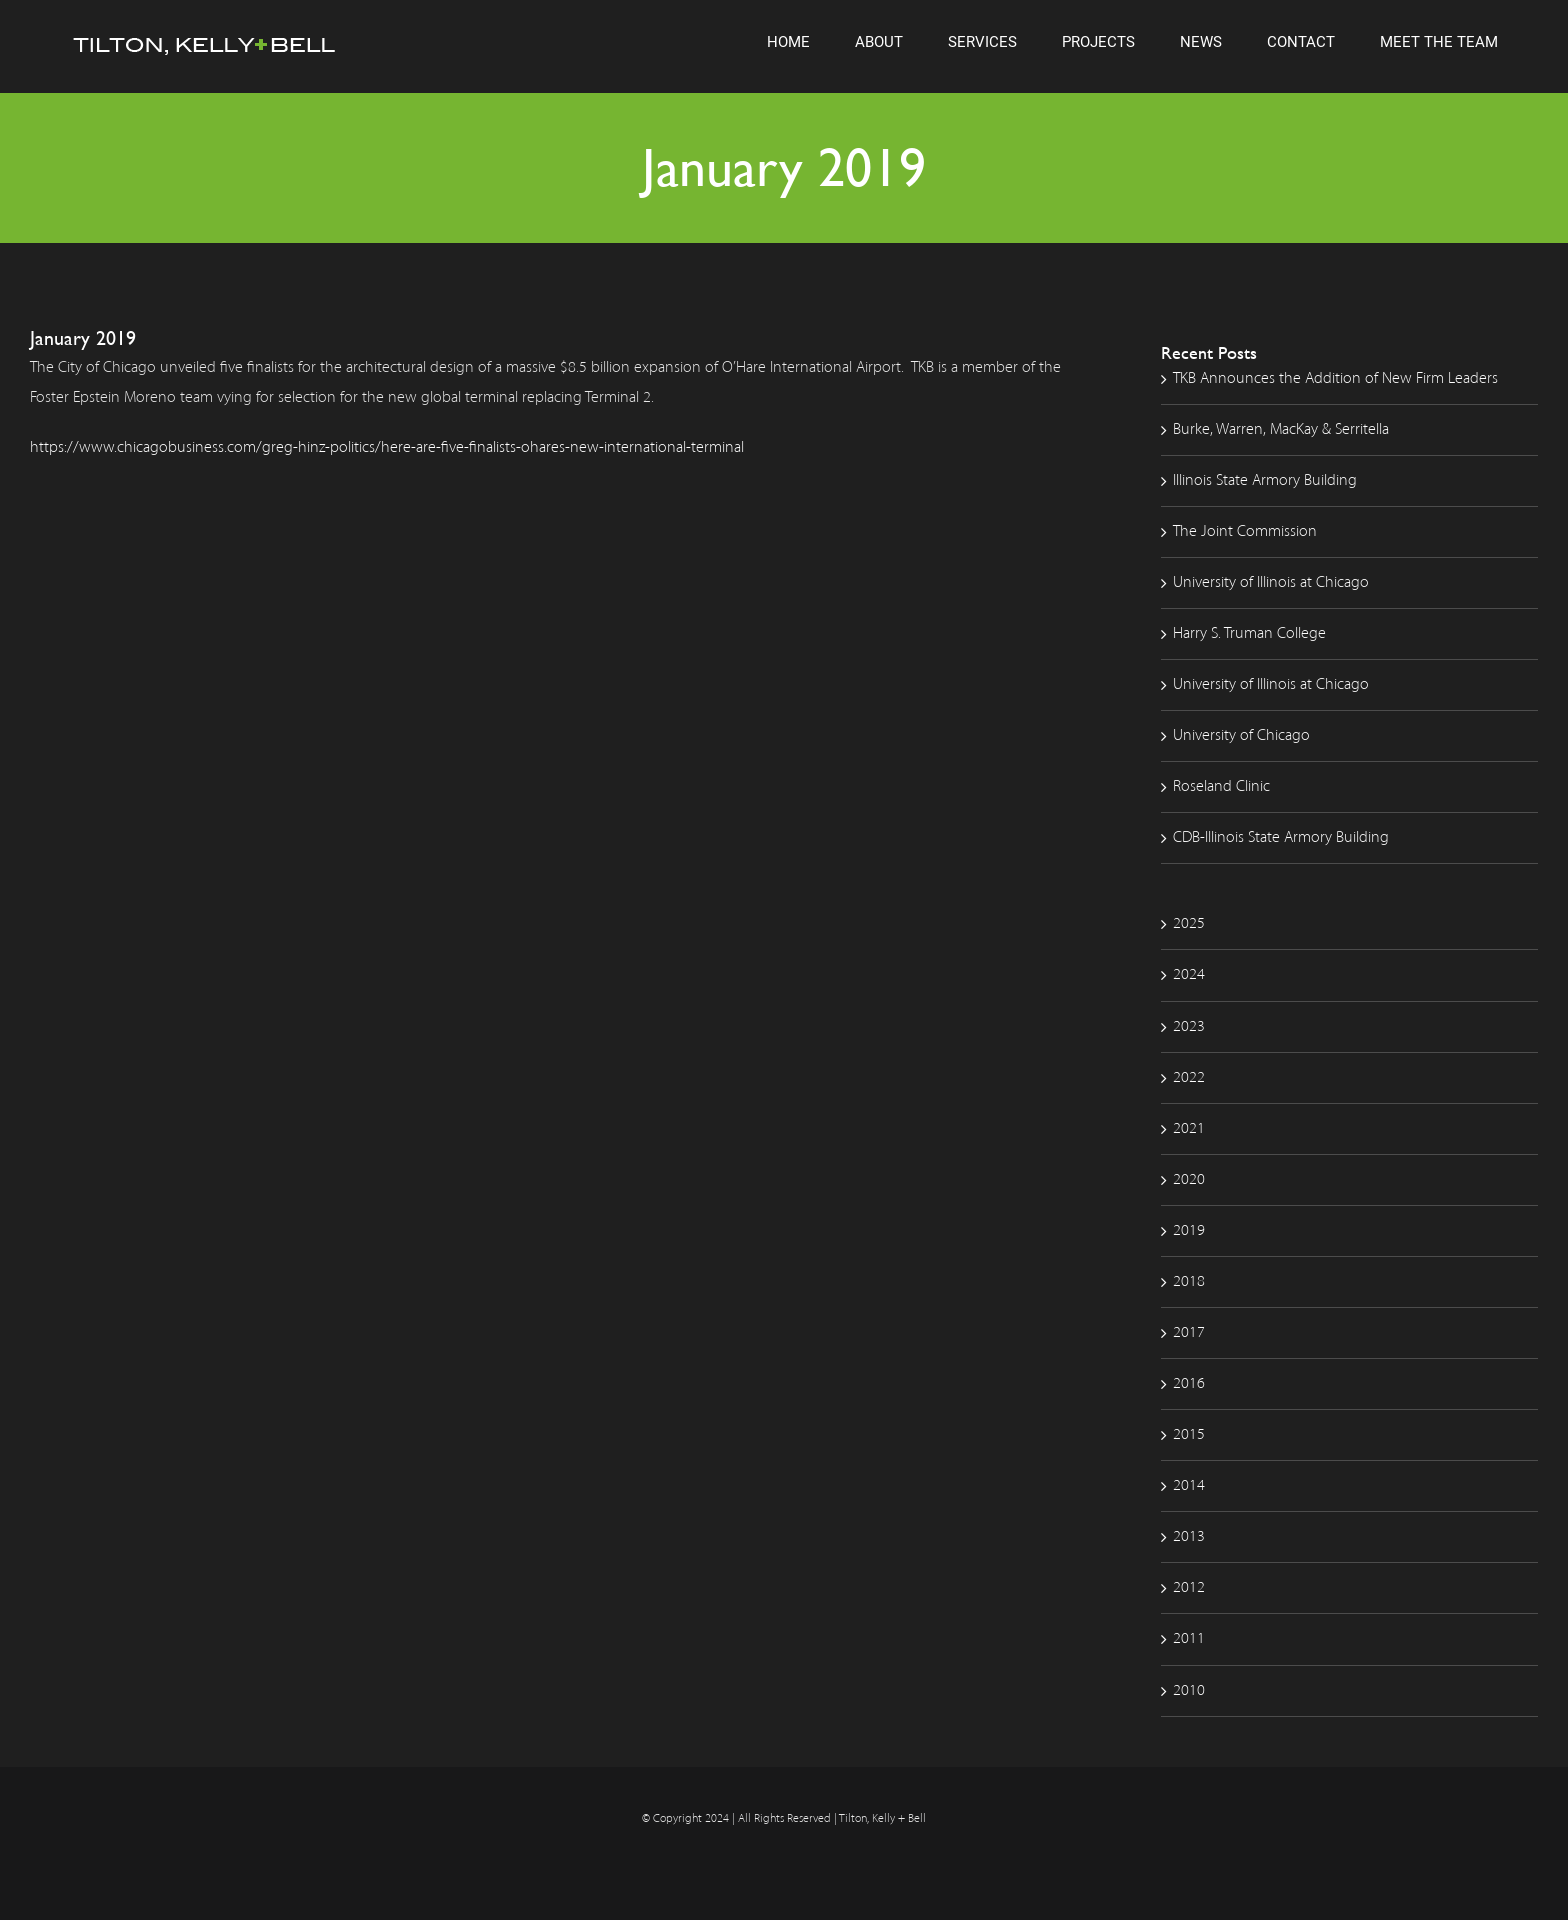 The width and height of the screenshot is (1568, 1920). What do you see at coordinates (1281, 838) in the screenshot?
I see `CDB-Illinois State Armory Building` at bounding box center [1281, 838].